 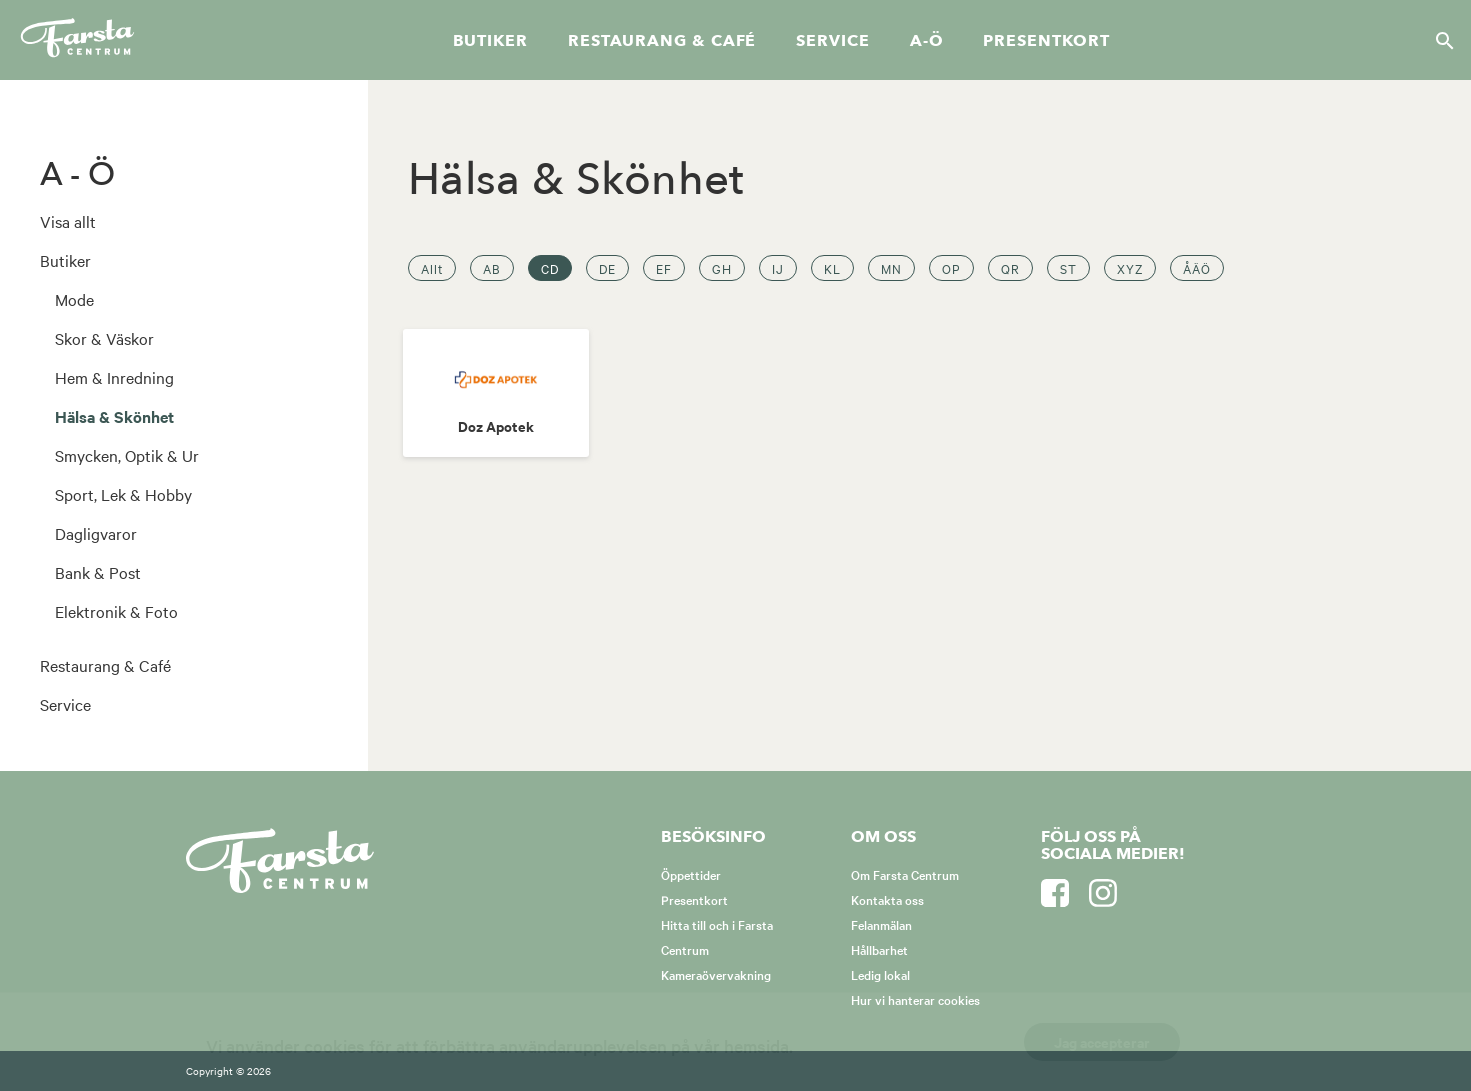 What do you see at coordinates (915, 999) in the screenshot?
I see `Hur vi hanterar cookies` at bounding box center [915, 999].